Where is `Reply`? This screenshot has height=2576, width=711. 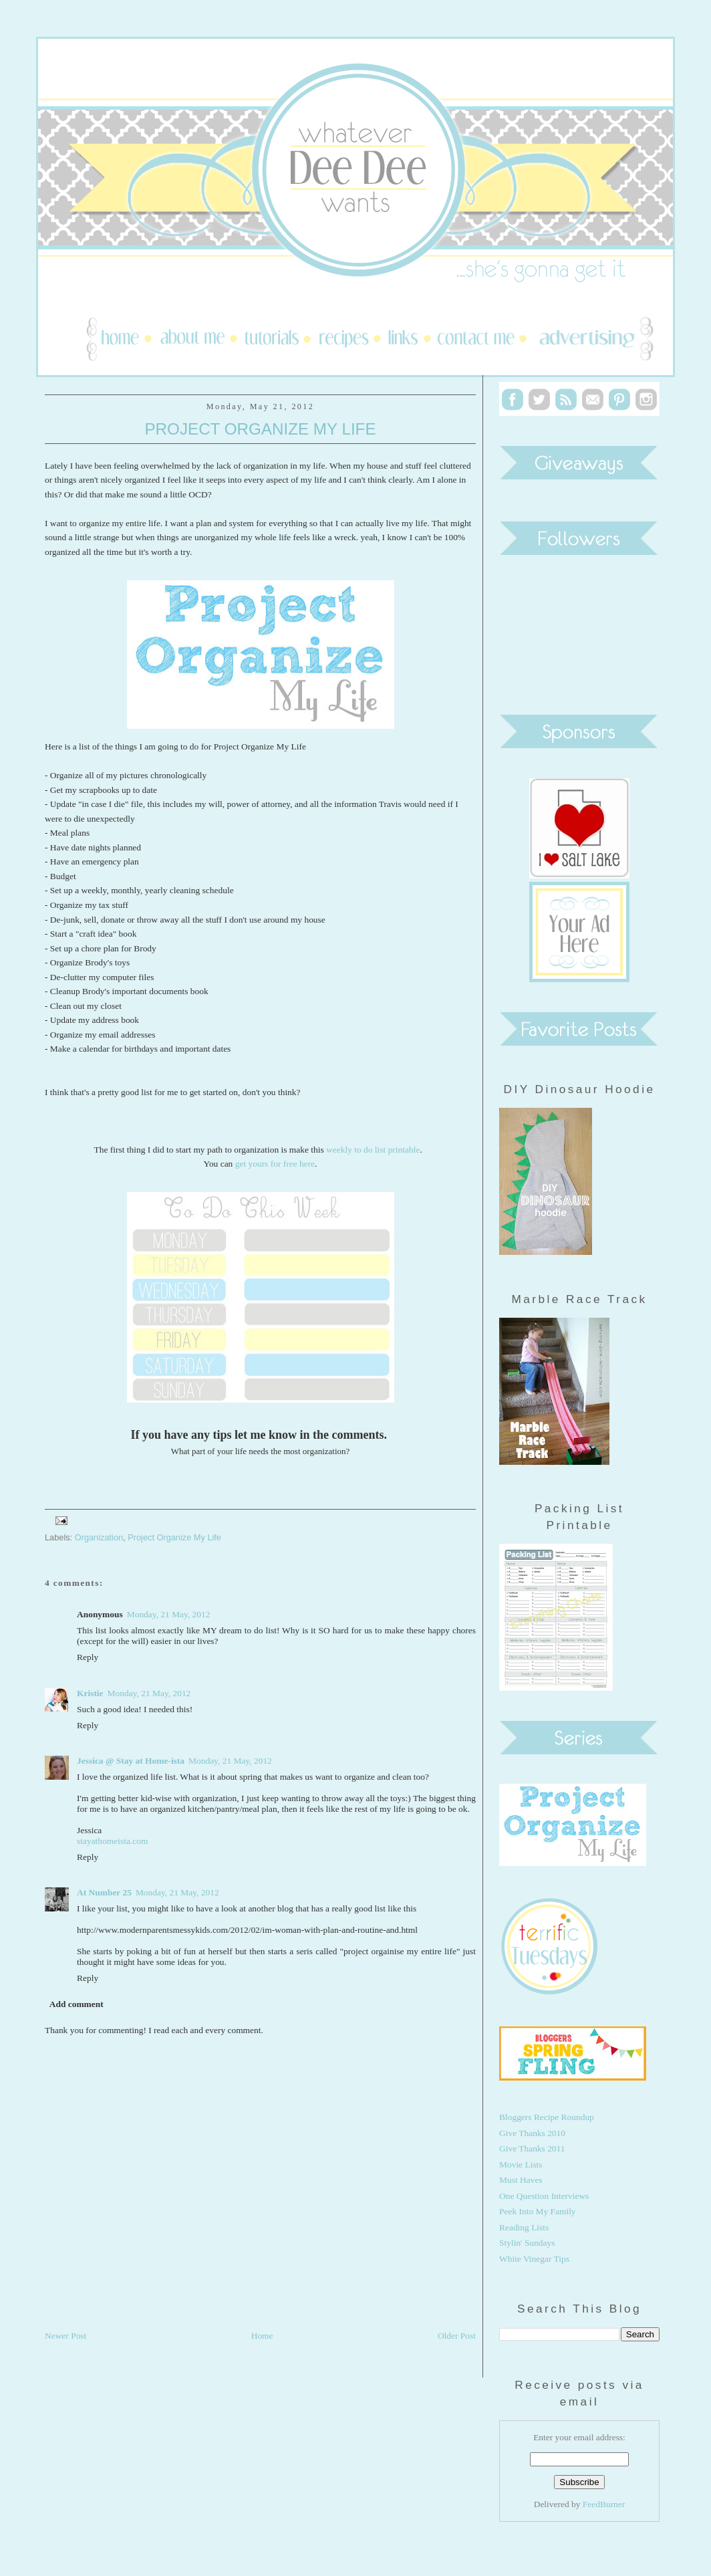
Reply is located at coordinates (87, 1657).